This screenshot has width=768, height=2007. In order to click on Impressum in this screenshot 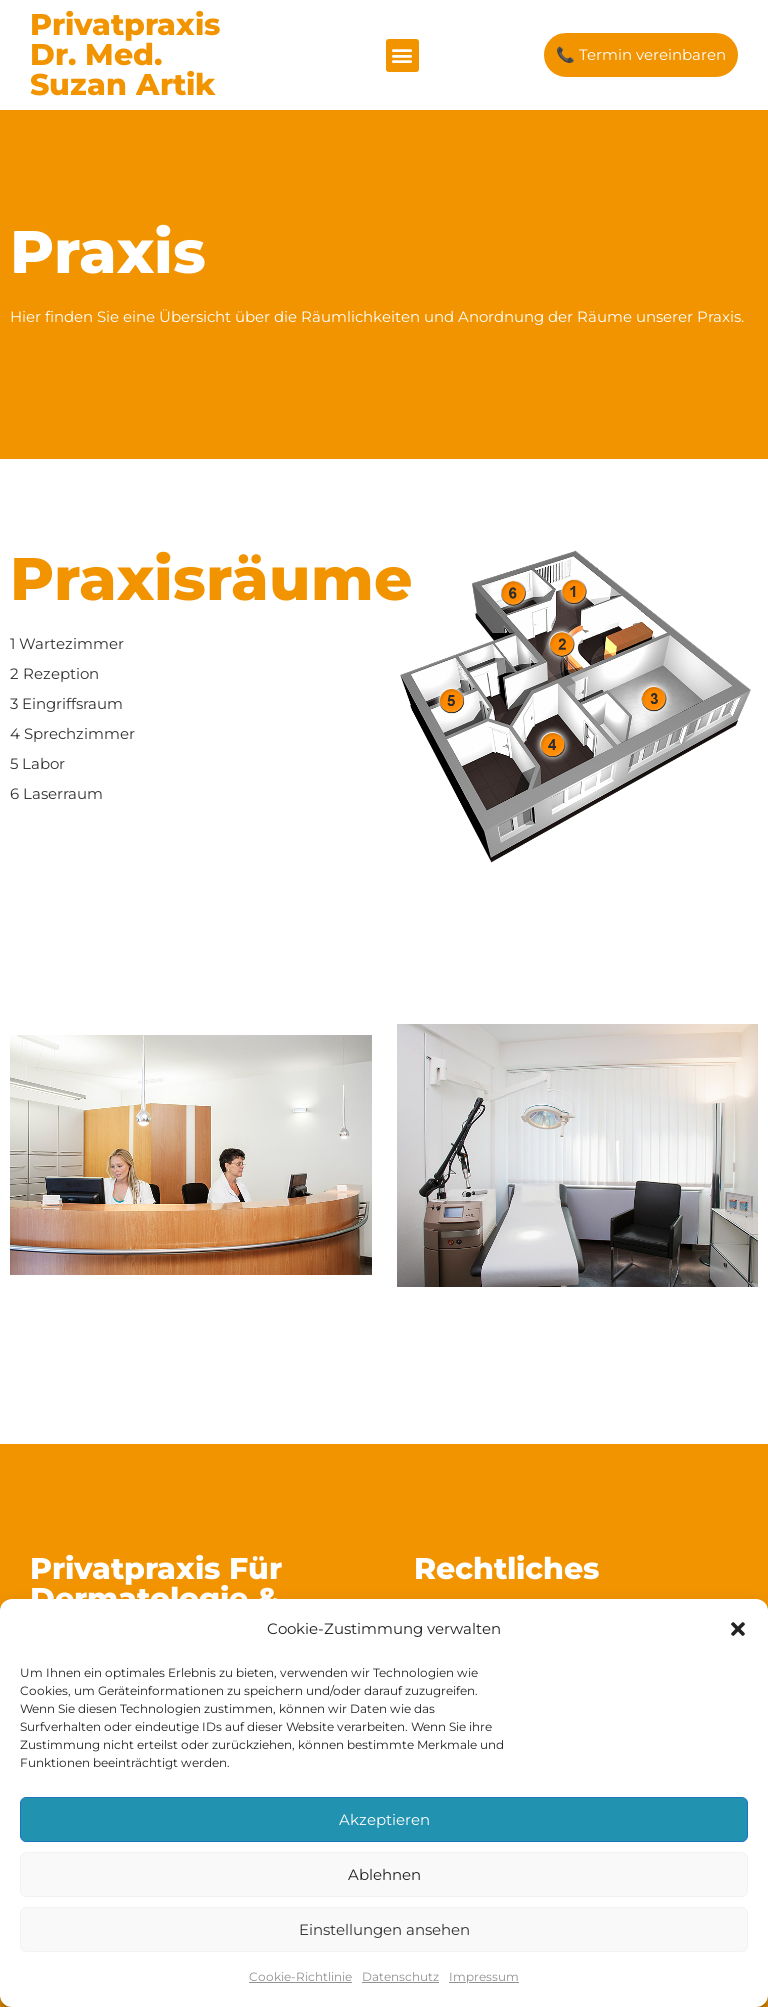, I will do `click(484, 1976)`.